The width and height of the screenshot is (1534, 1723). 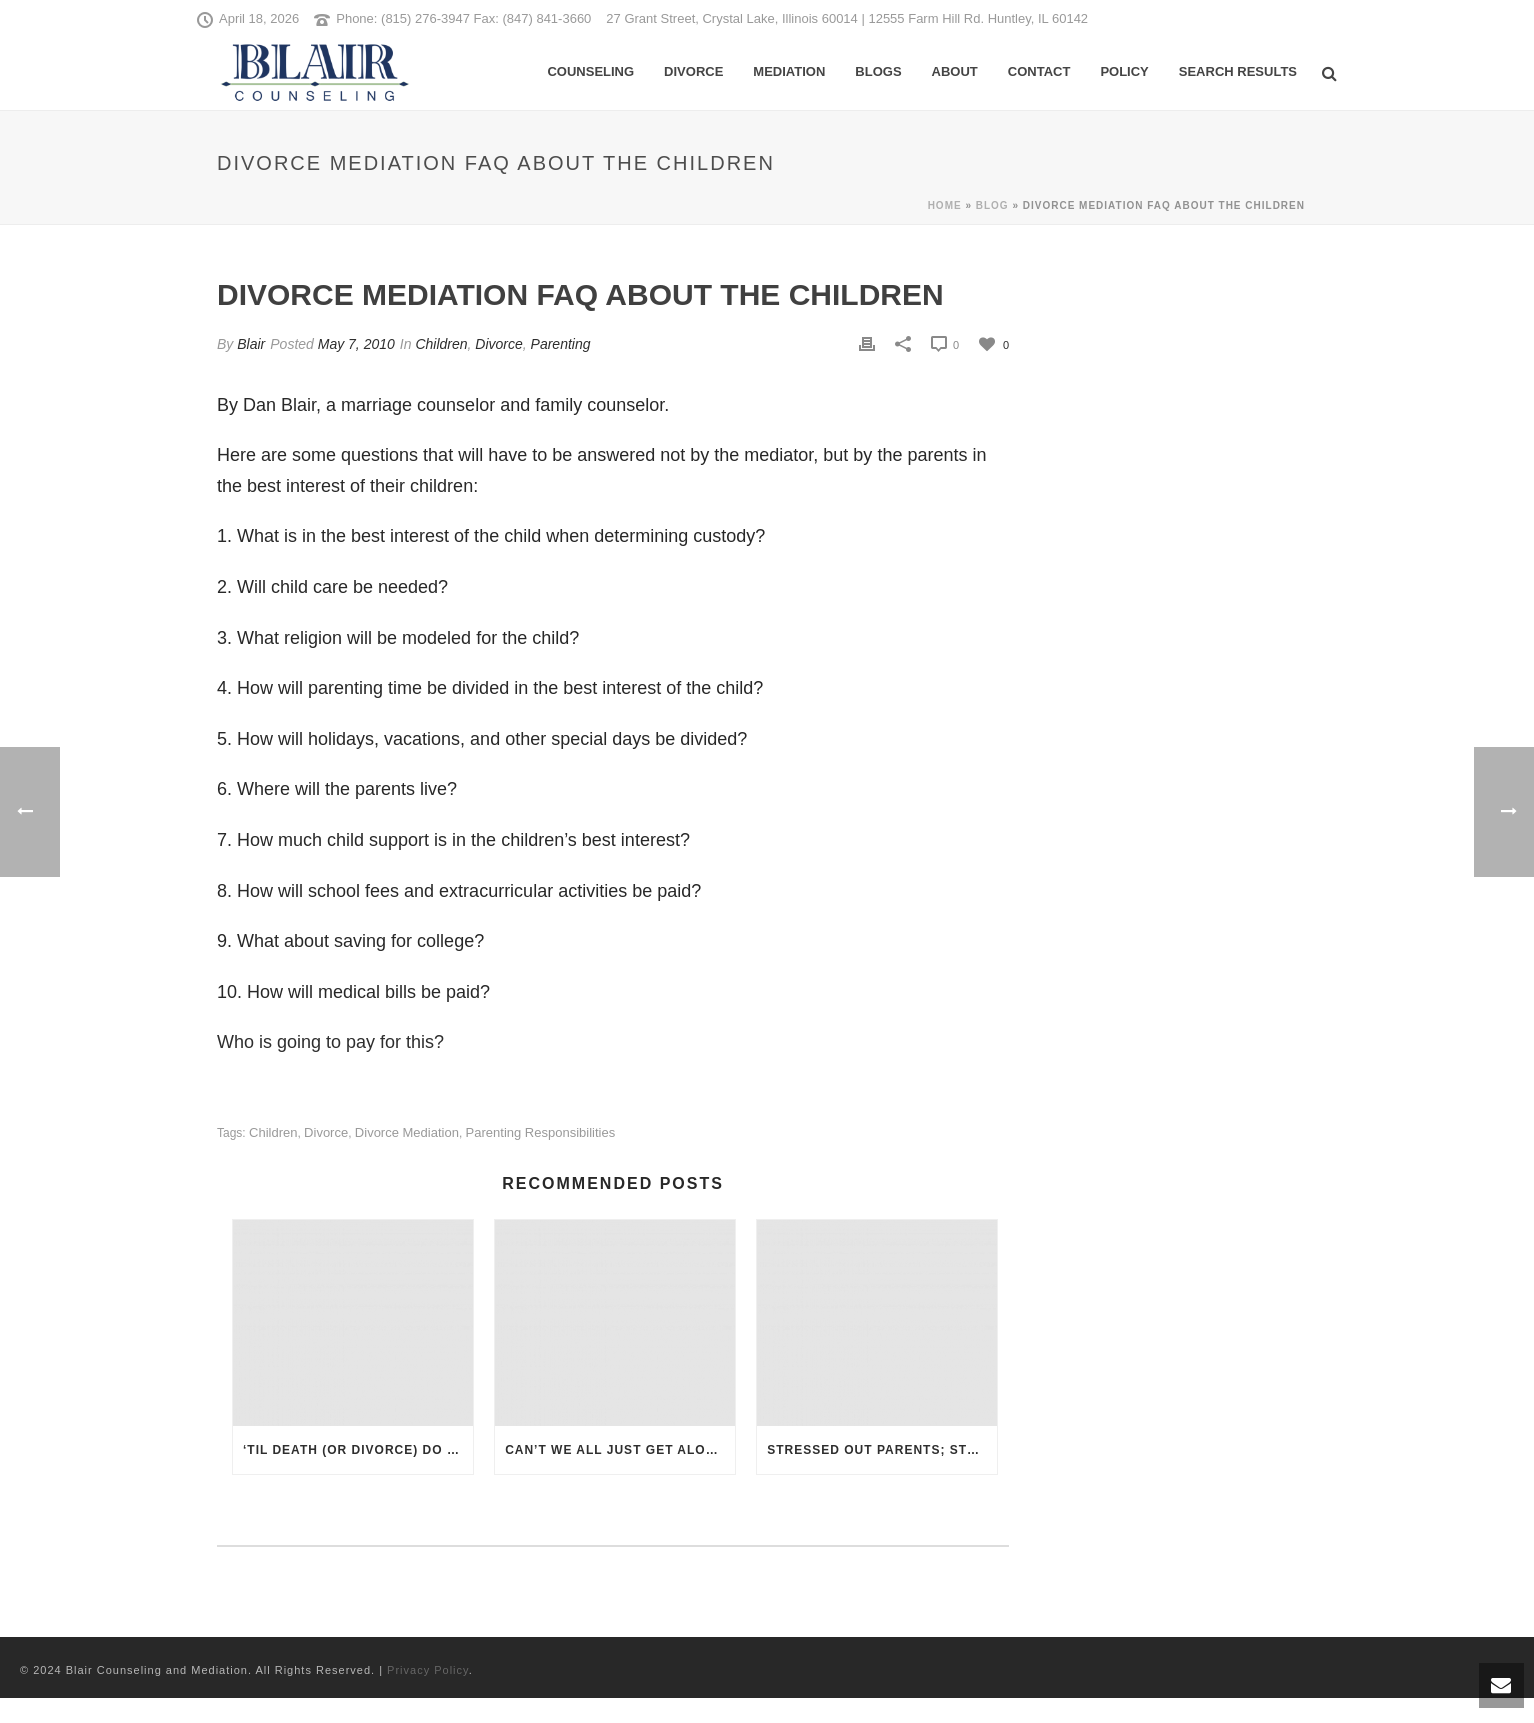 What do you see at coordinates (789, 71) in the screenshot?
I see `Mediation` at bounding box center [789, 71].